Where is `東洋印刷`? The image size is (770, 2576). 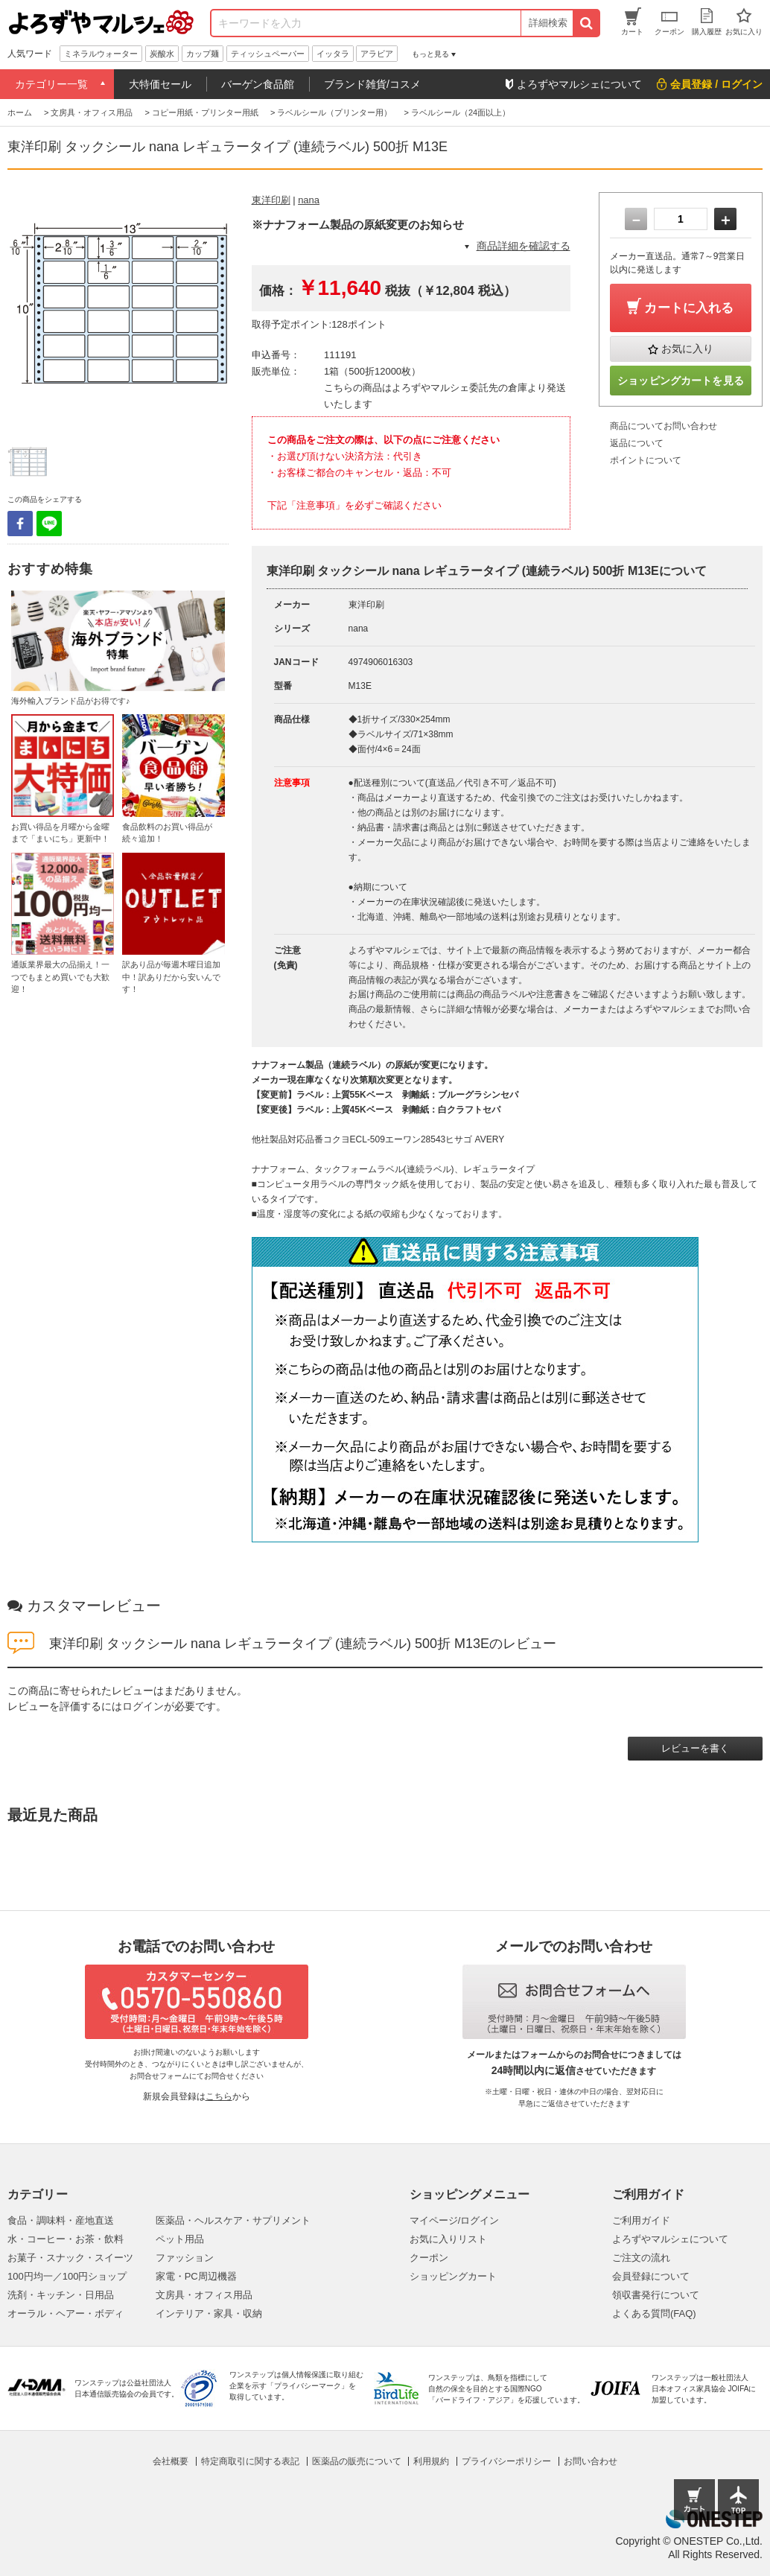
東洋印刷 is located at coordinates (271, 200).